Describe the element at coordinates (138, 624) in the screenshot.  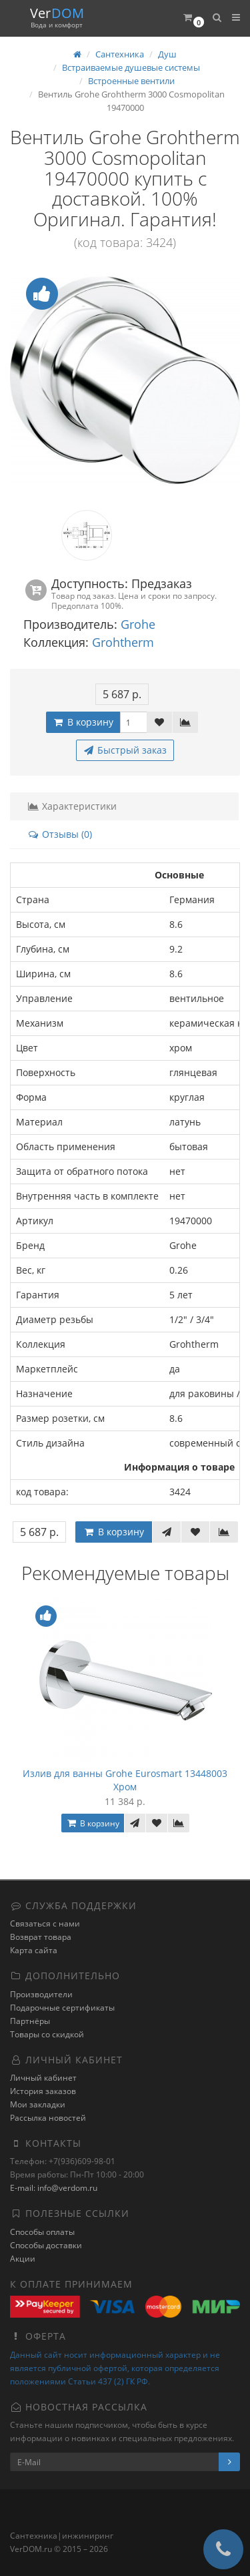
I see `Grohe` at that location.